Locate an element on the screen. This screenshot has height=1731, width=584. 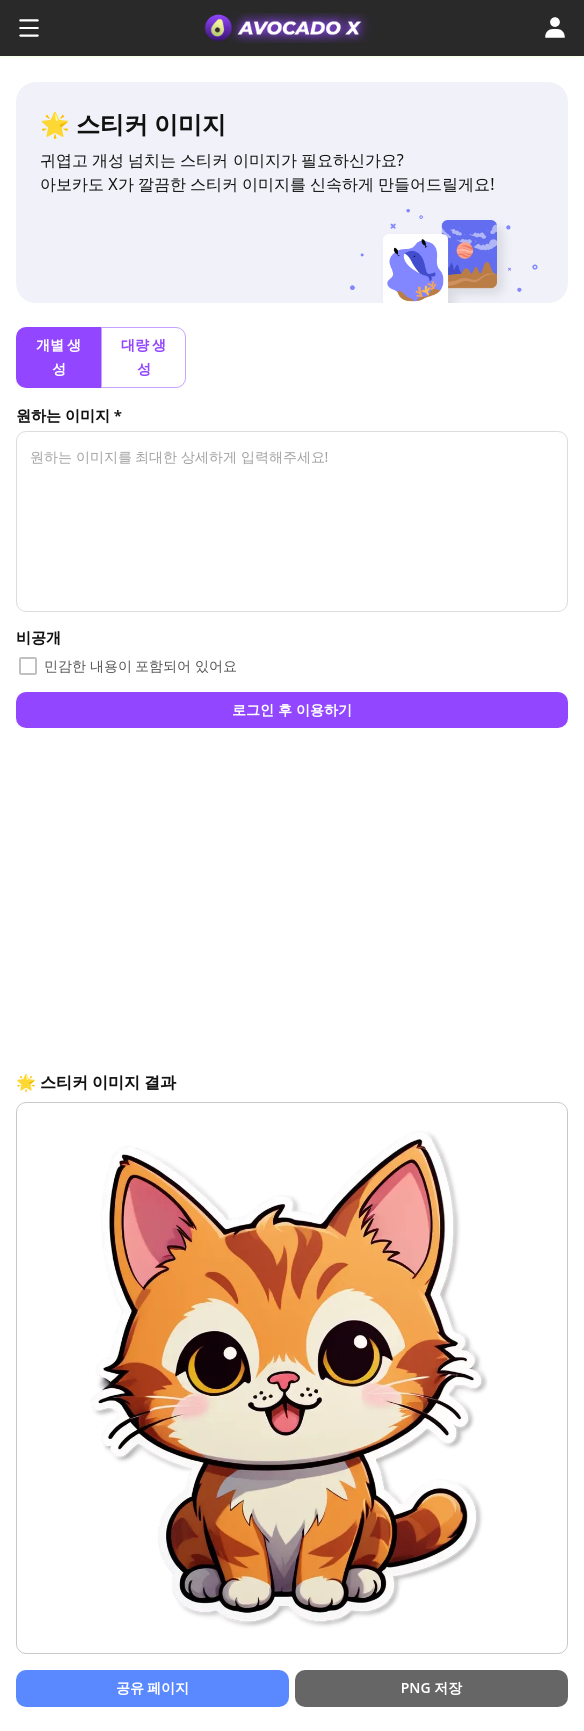
[Advertisement] is located at coordinates (292, 898).